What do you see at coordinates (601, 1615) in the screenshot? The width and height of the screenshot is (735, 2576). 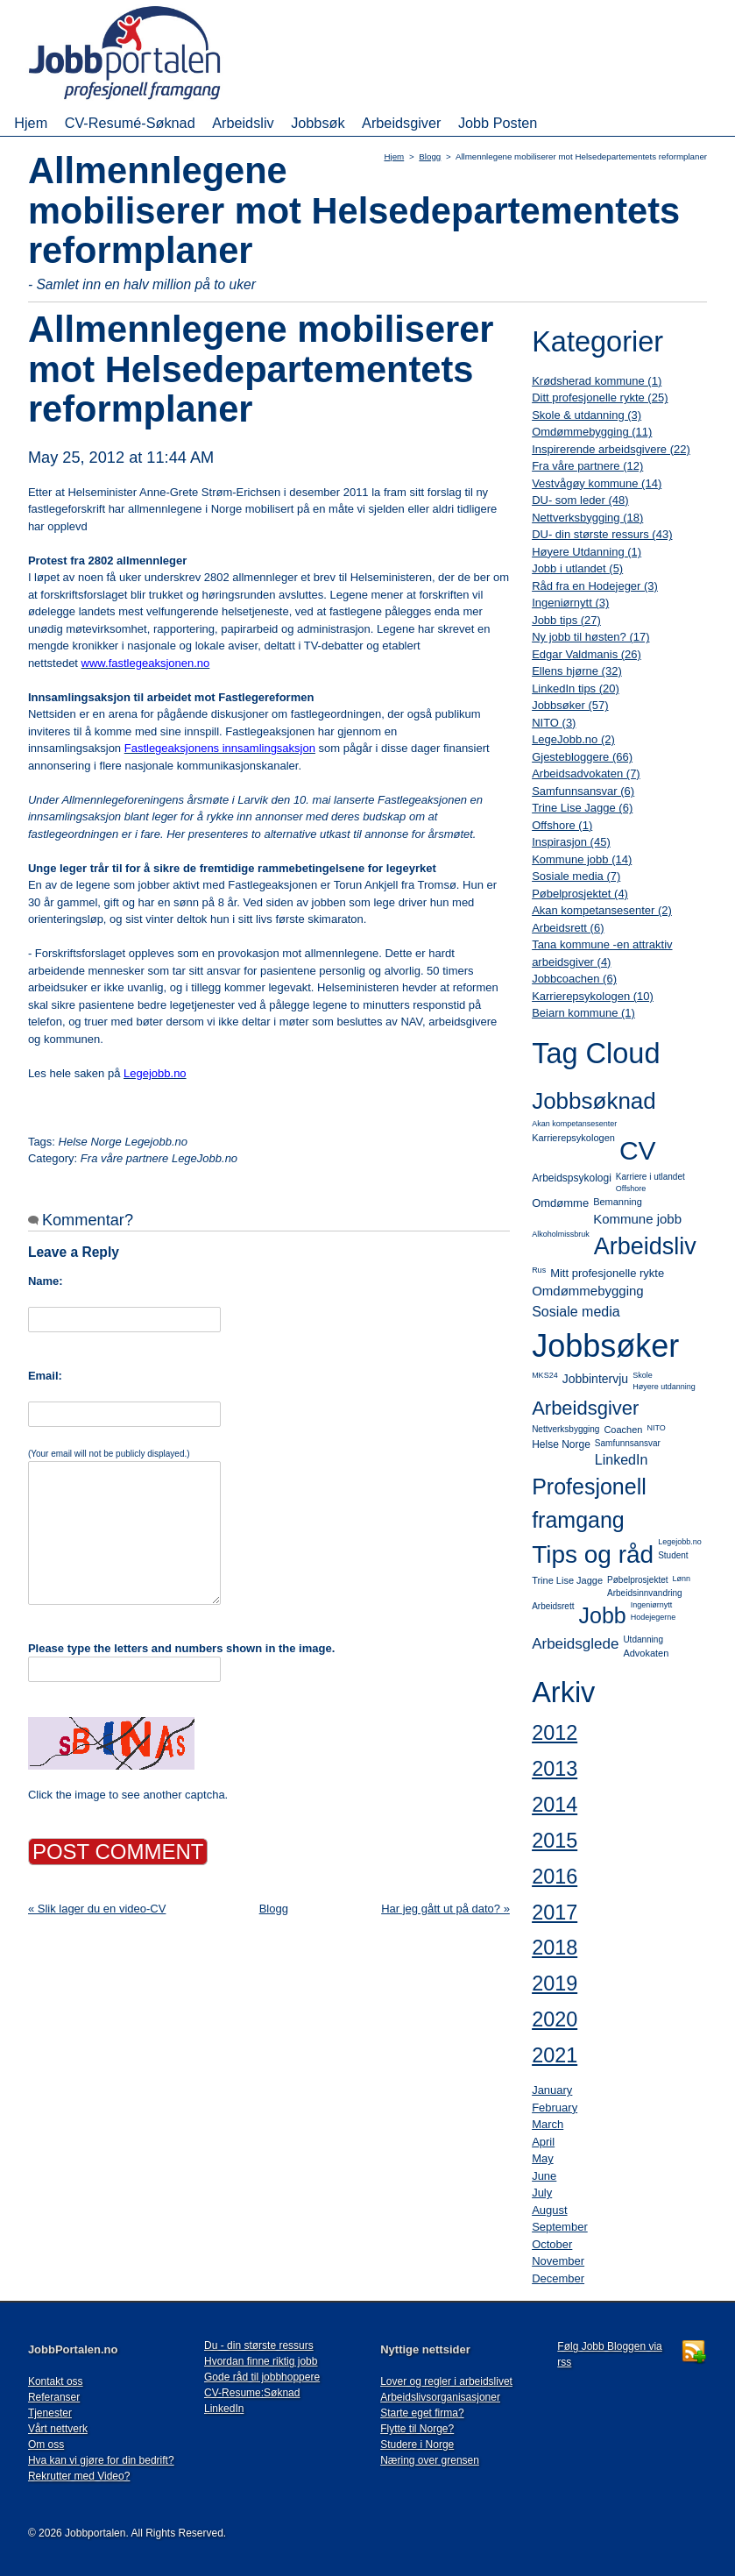 I see `Jobb` at bounding box center [601, 1615].